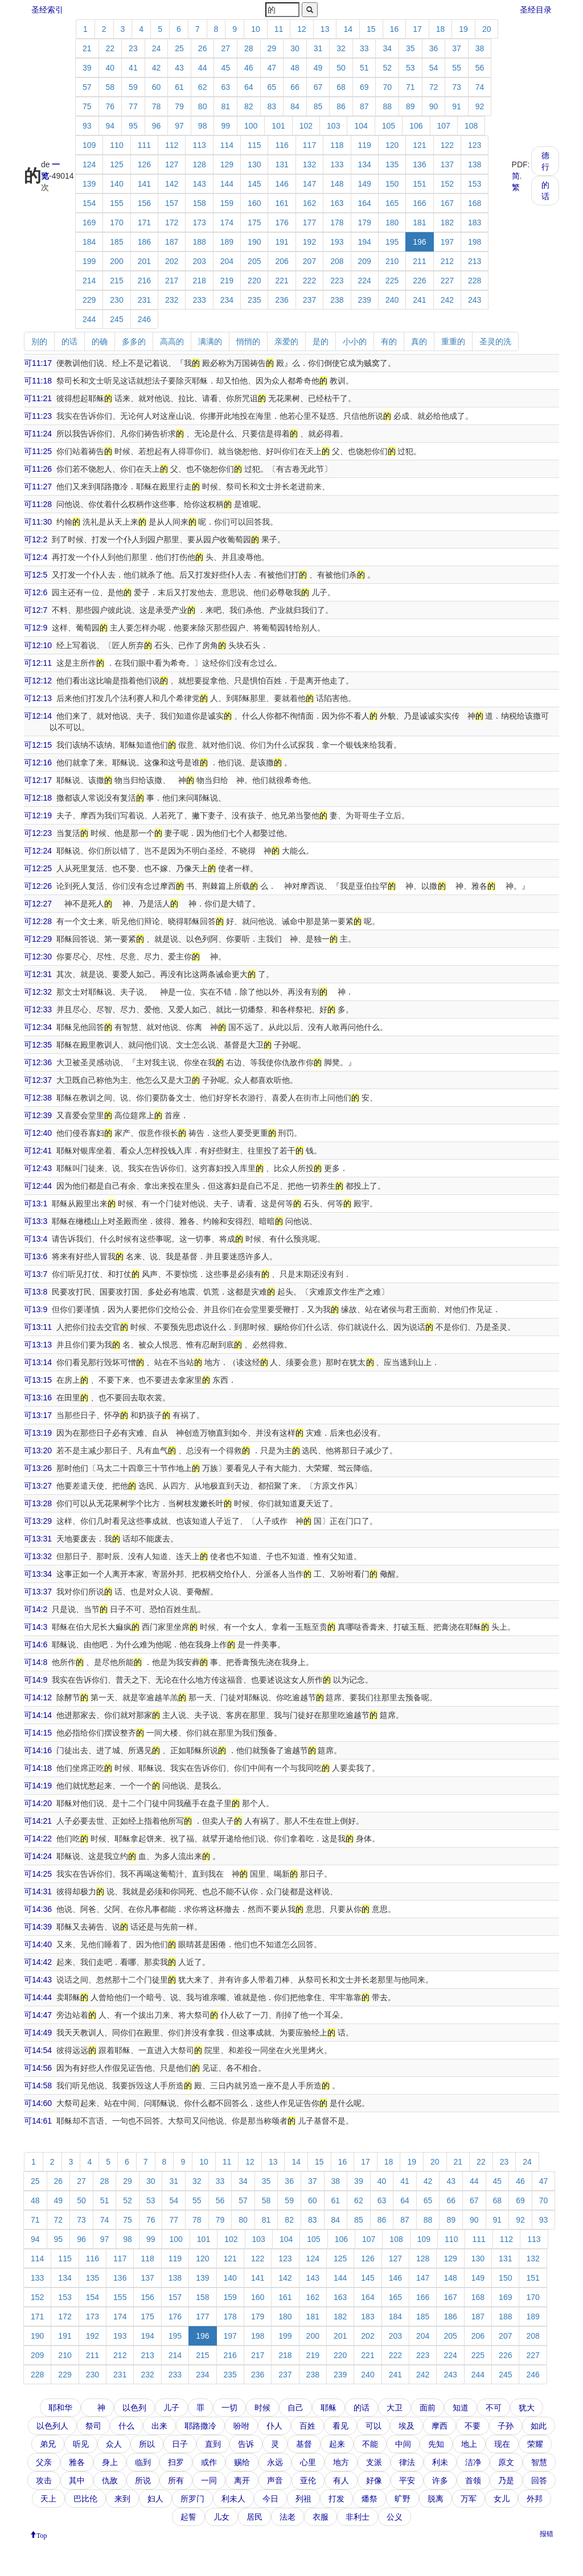 The image size is (583, 2576). What do you see at coordinates (89, 261) in the screenshot?
I see `199` at bounding box center [89, 261].